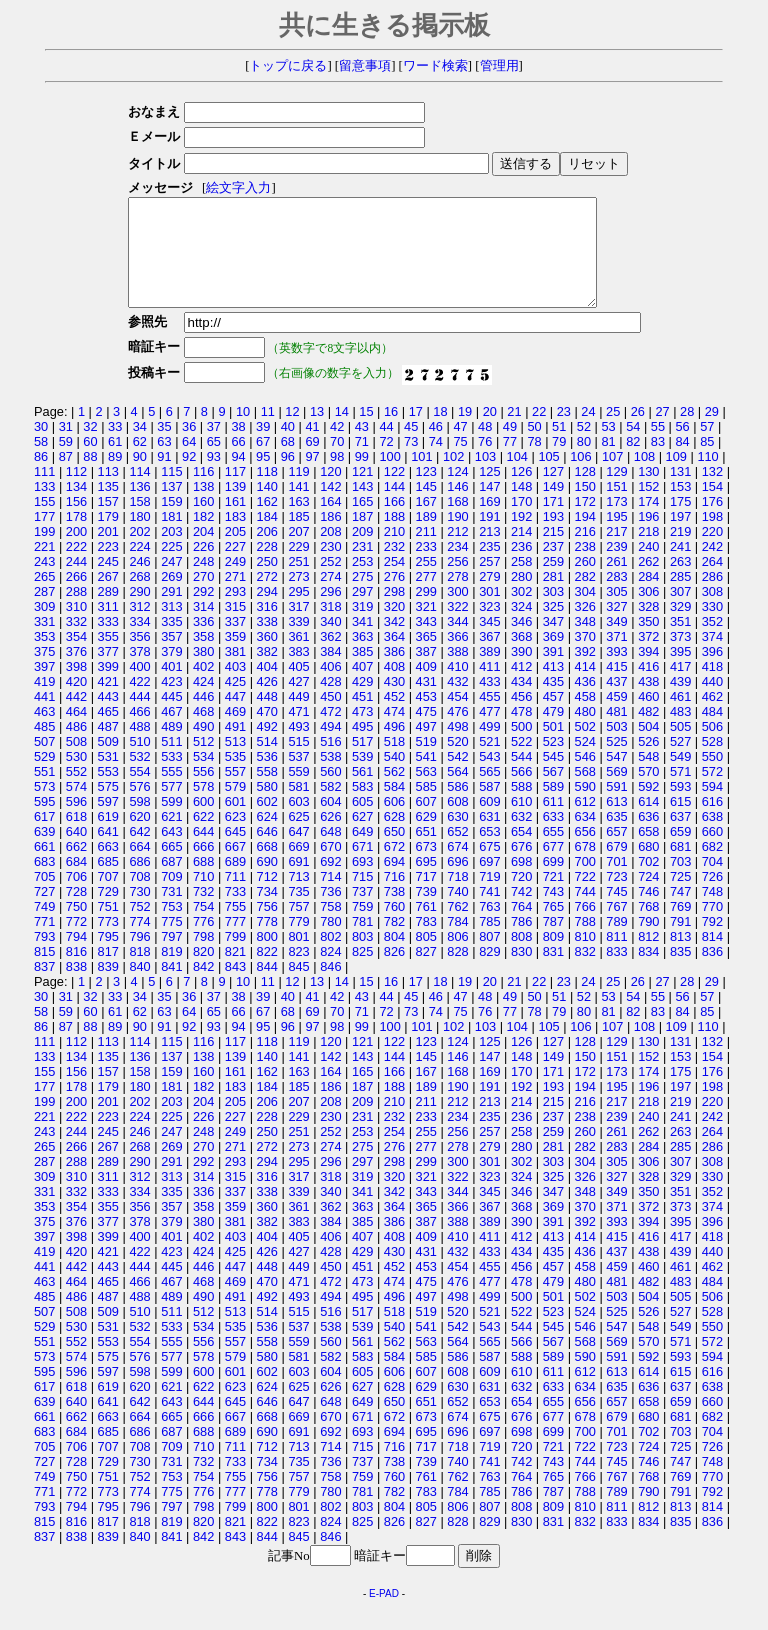  What do you see at coordinates (712, 492) in the screenshot?
I see `132` at bounding box center [712, 492].